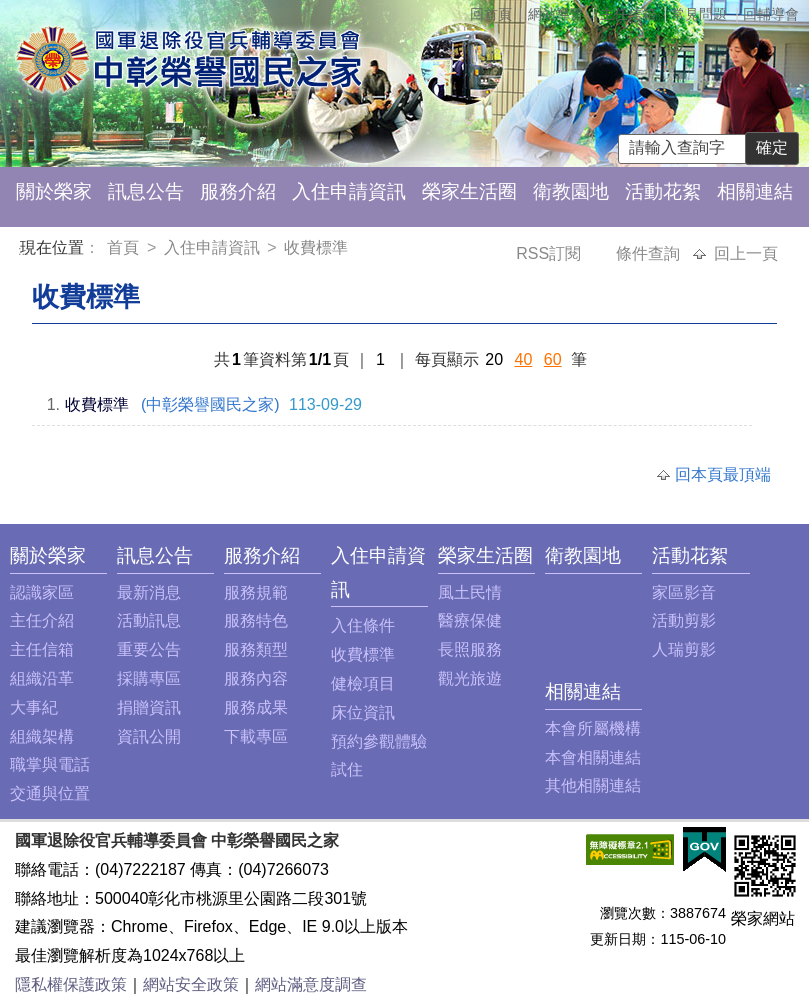  I want to click on RSS訂閱, so click(550, 253).